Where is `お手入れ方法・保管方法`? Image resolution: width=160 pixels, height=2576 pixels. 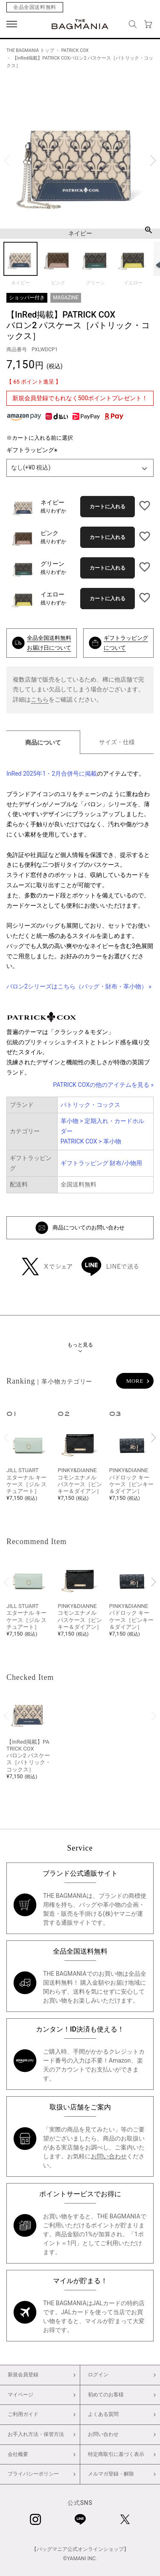
お手入れ方法・保管方法 is located at coordinates (36, 2434).